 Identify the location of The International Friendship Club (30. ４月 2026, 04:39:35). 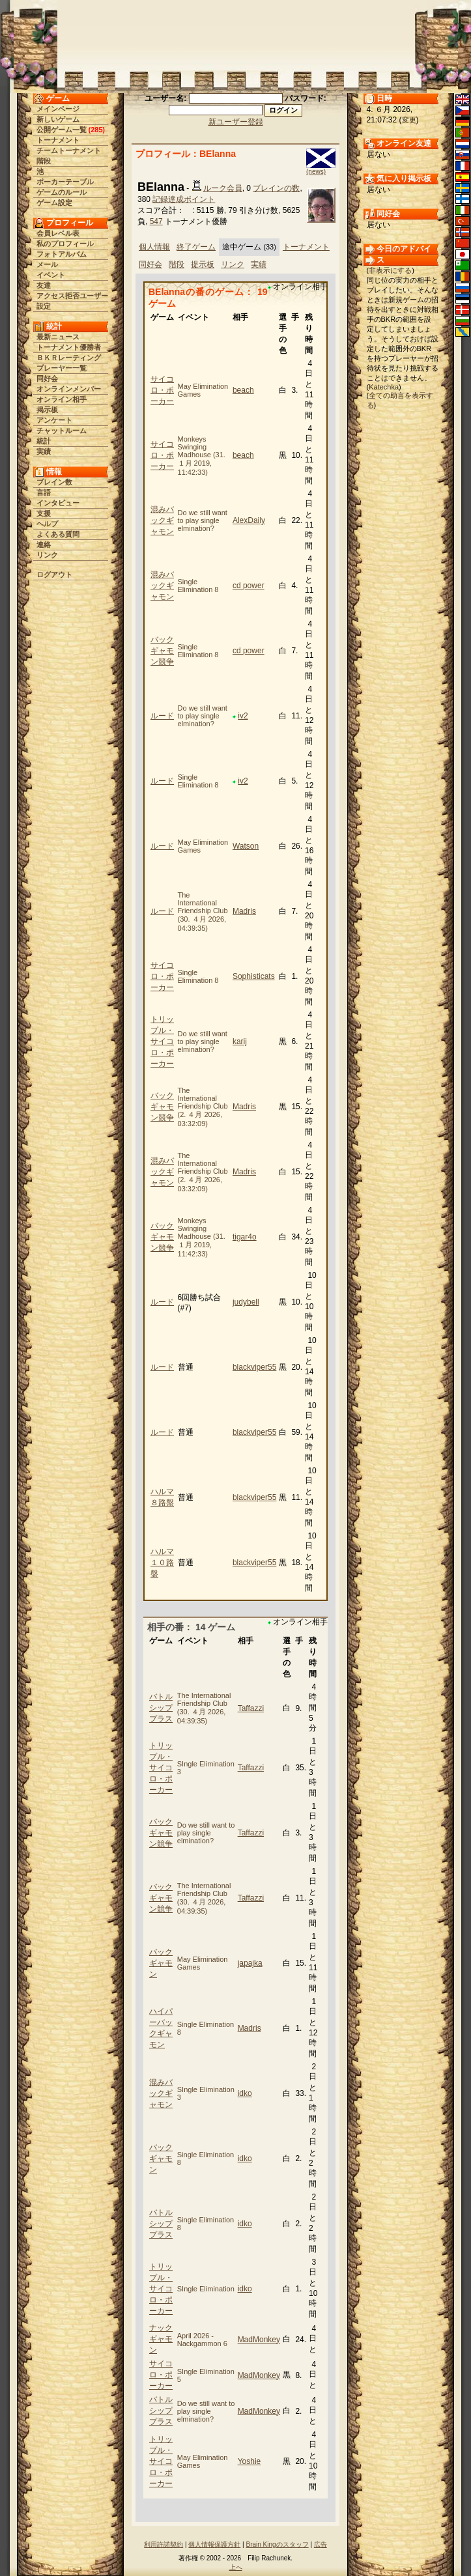
(203, 911).